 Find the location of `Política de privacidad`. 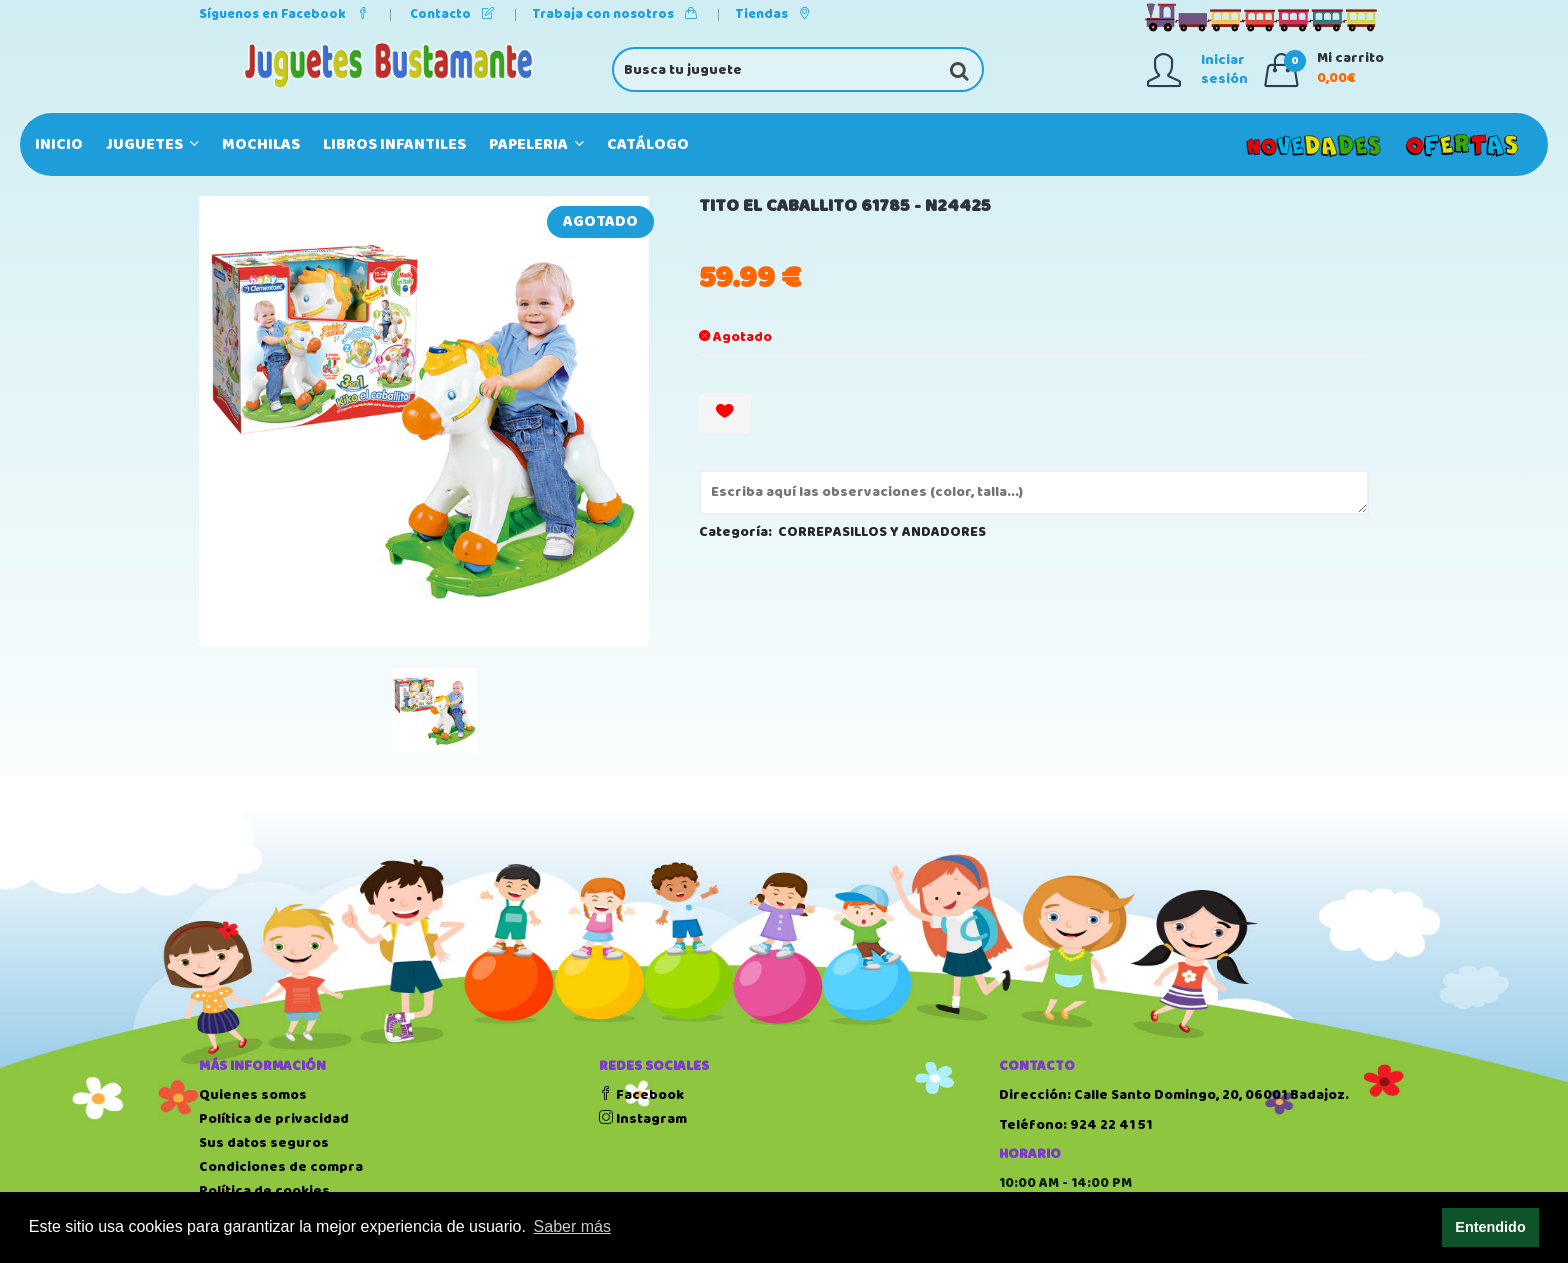

Política de privacidad is located at coordinates (274, 1119).